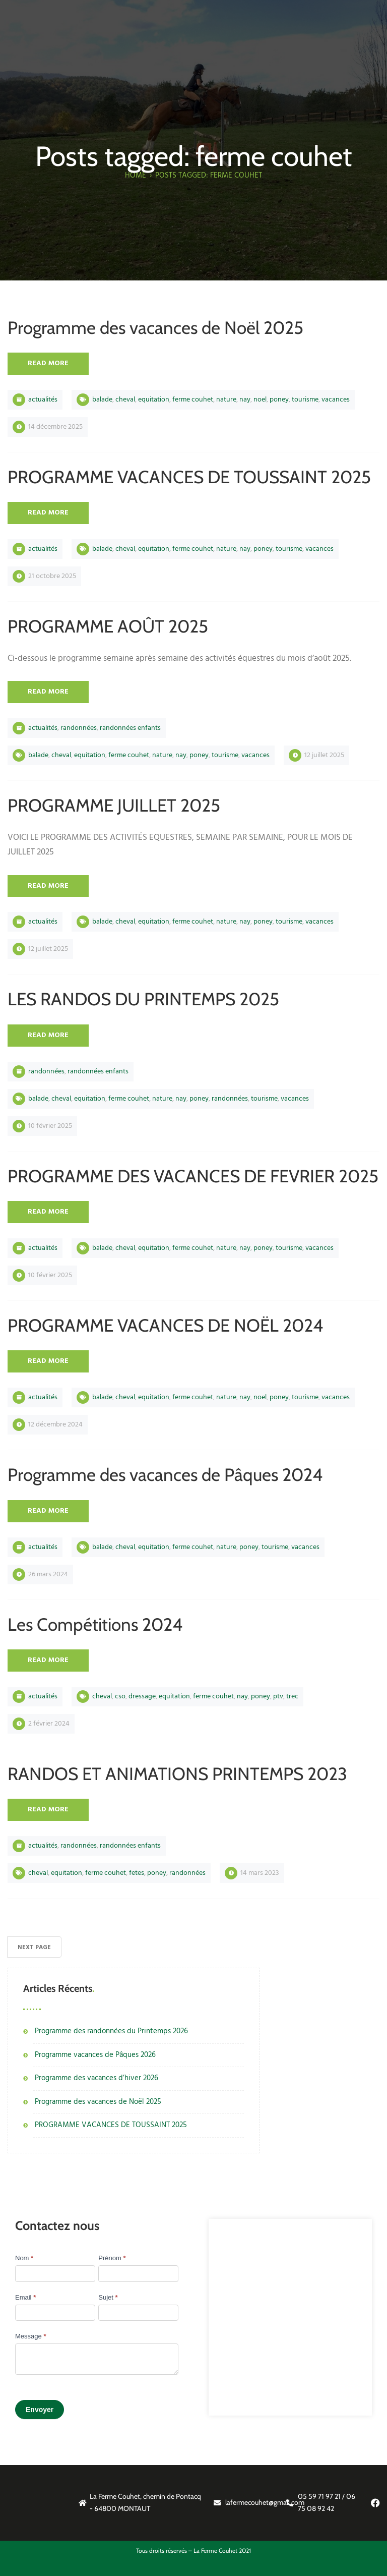  What do you see at coordinates (260, 400) in the screenshot?
I see `noel` at bounding box center [260, 400].